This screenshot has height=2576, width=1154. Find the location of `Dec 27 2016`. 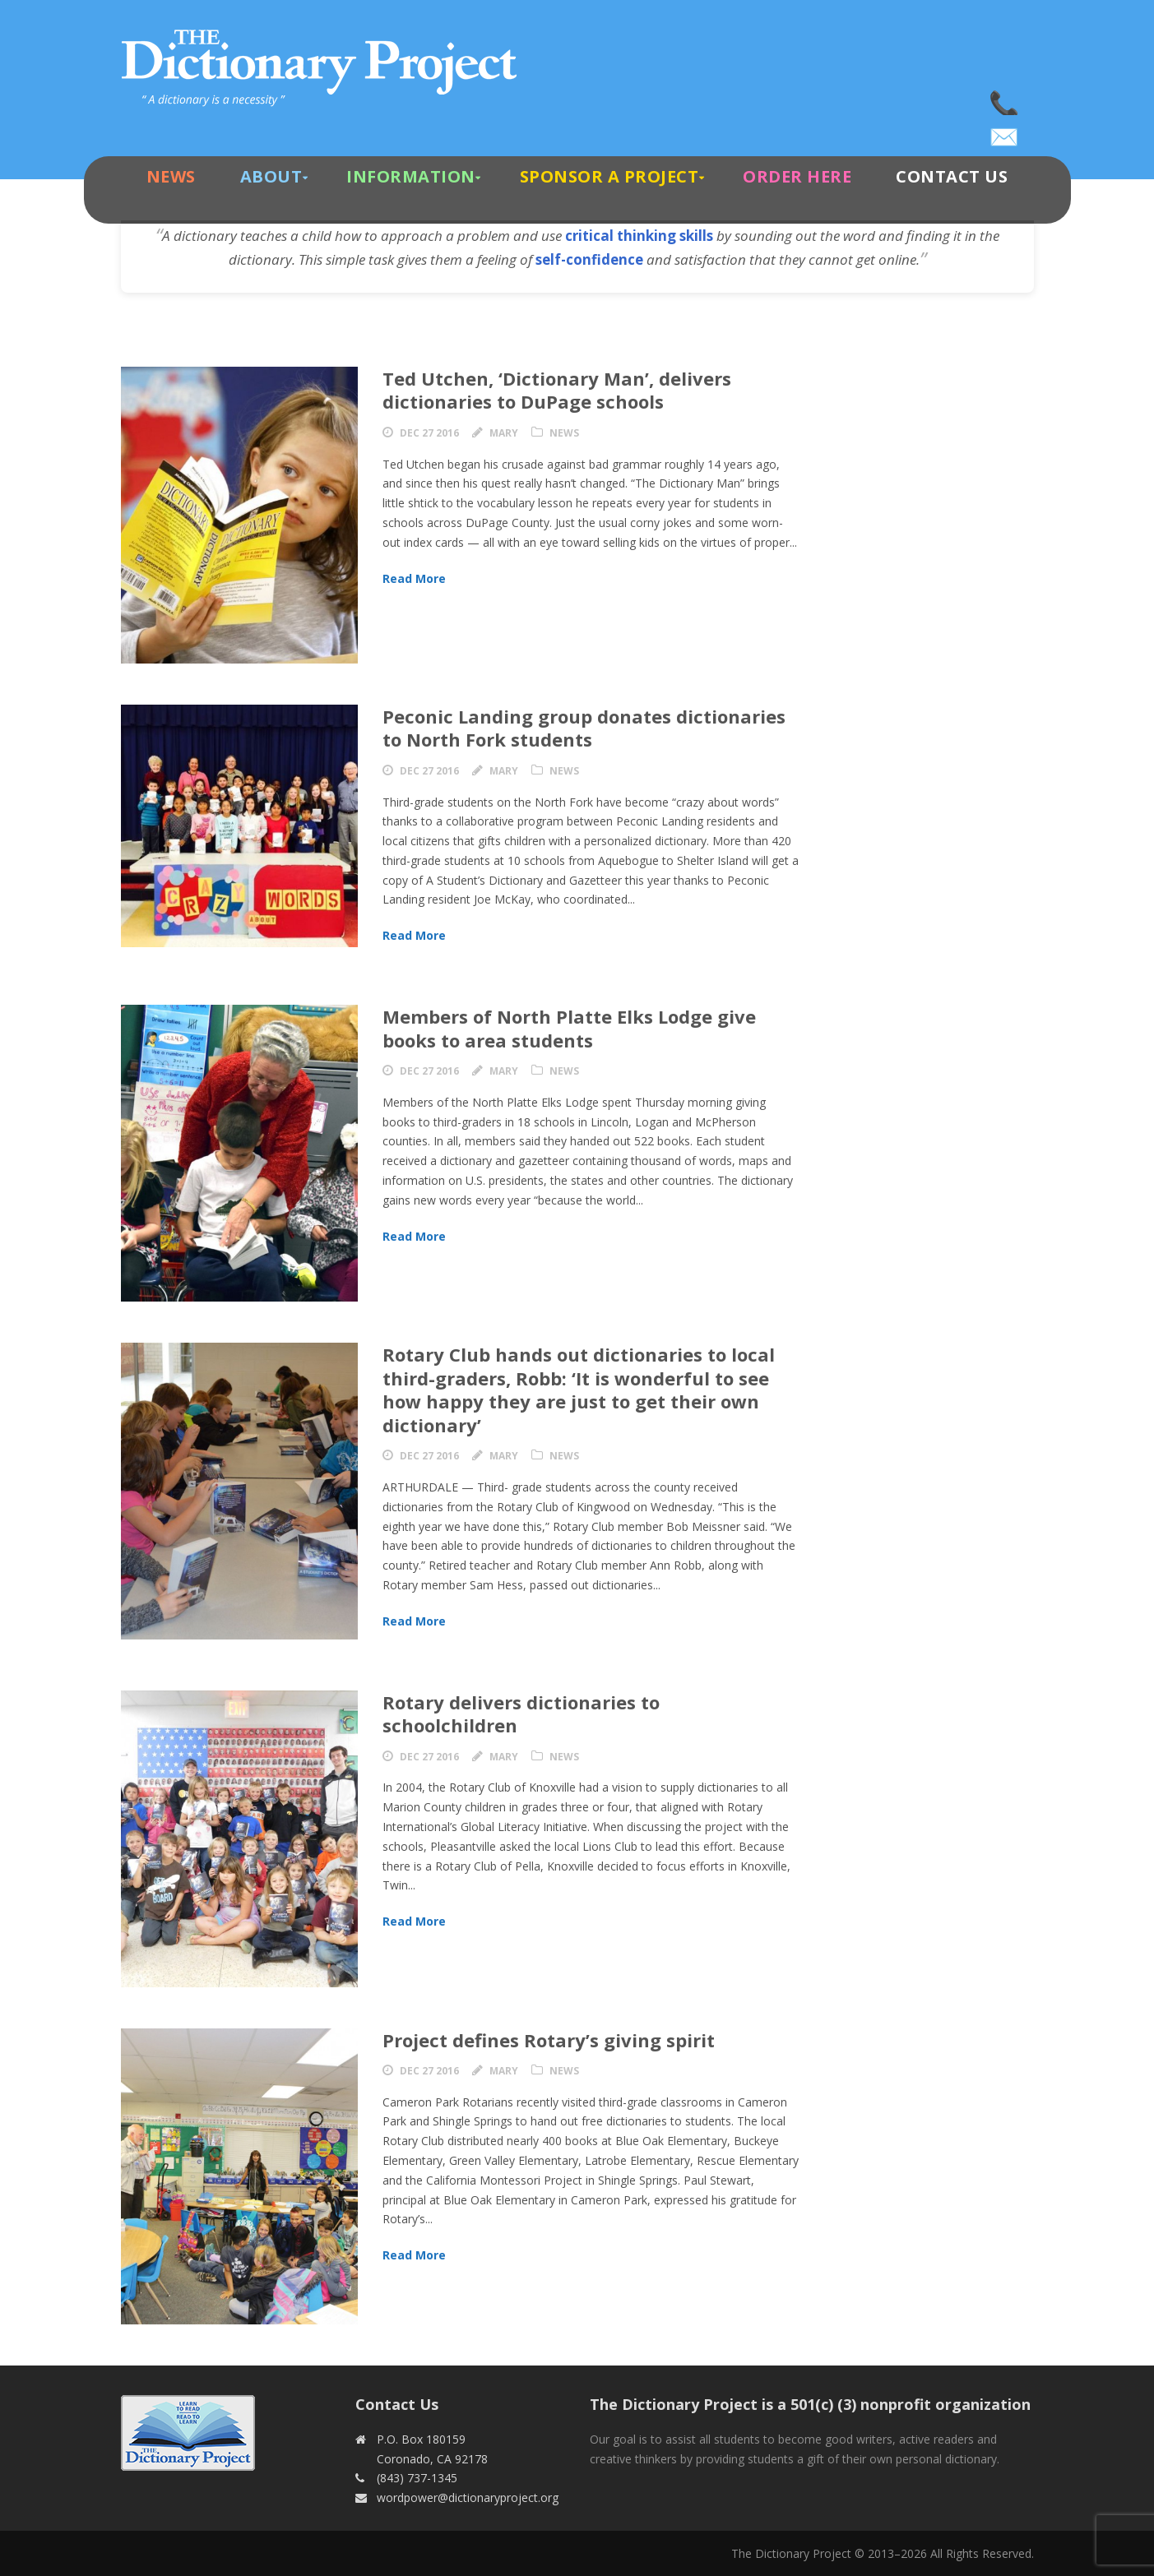

Dec 27 2016 is located at coordinates (429, 433).